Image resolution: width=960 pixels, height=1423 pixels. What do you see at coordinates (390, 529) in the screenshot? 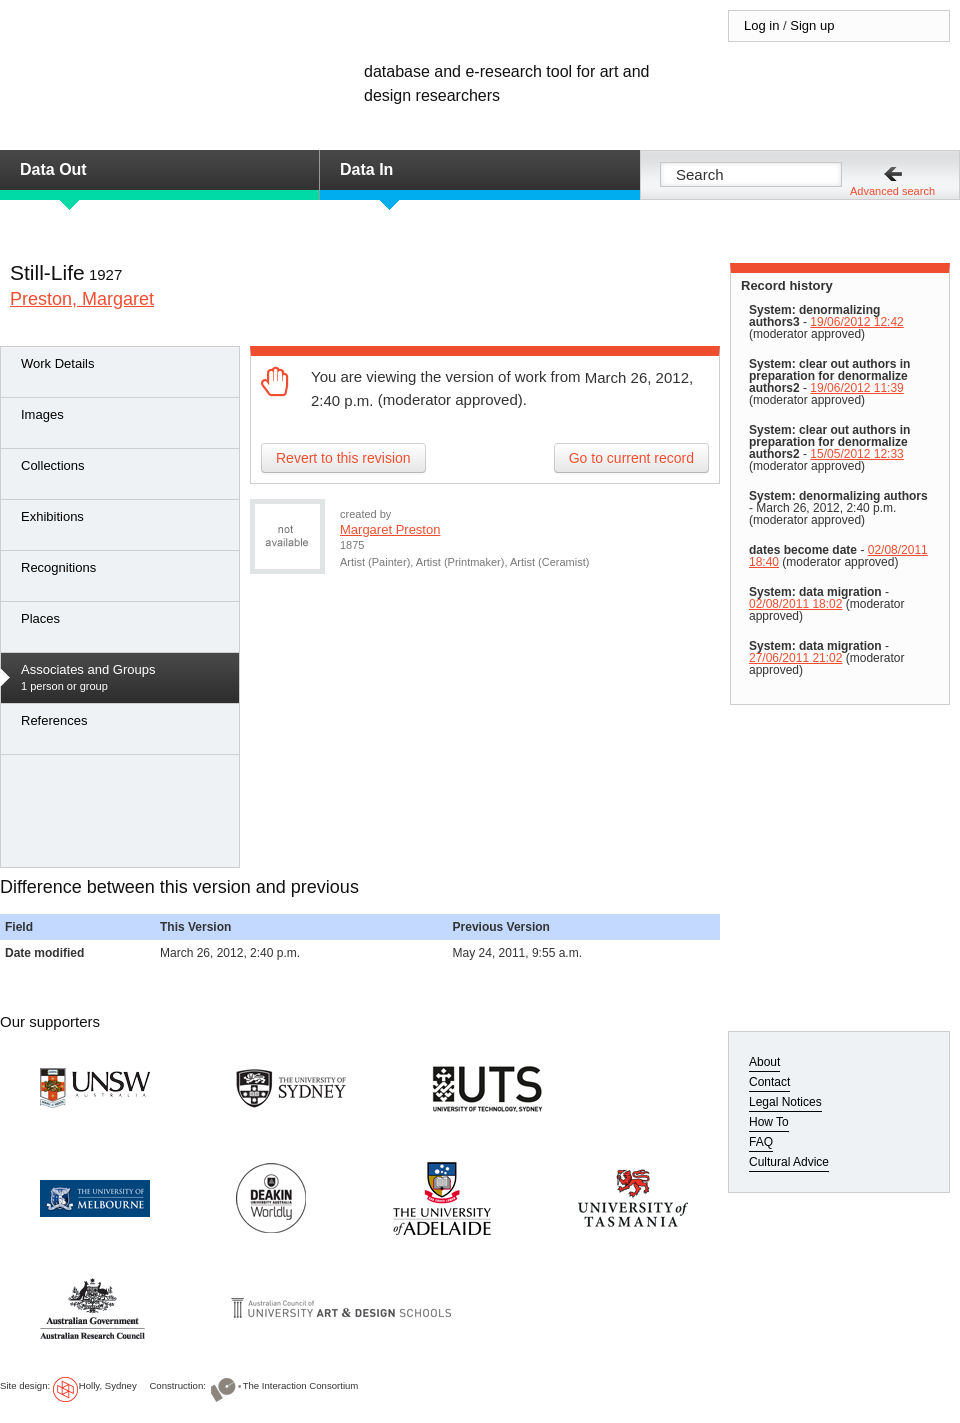
I see `Margaret Preston` at bounding box center [390, 529].